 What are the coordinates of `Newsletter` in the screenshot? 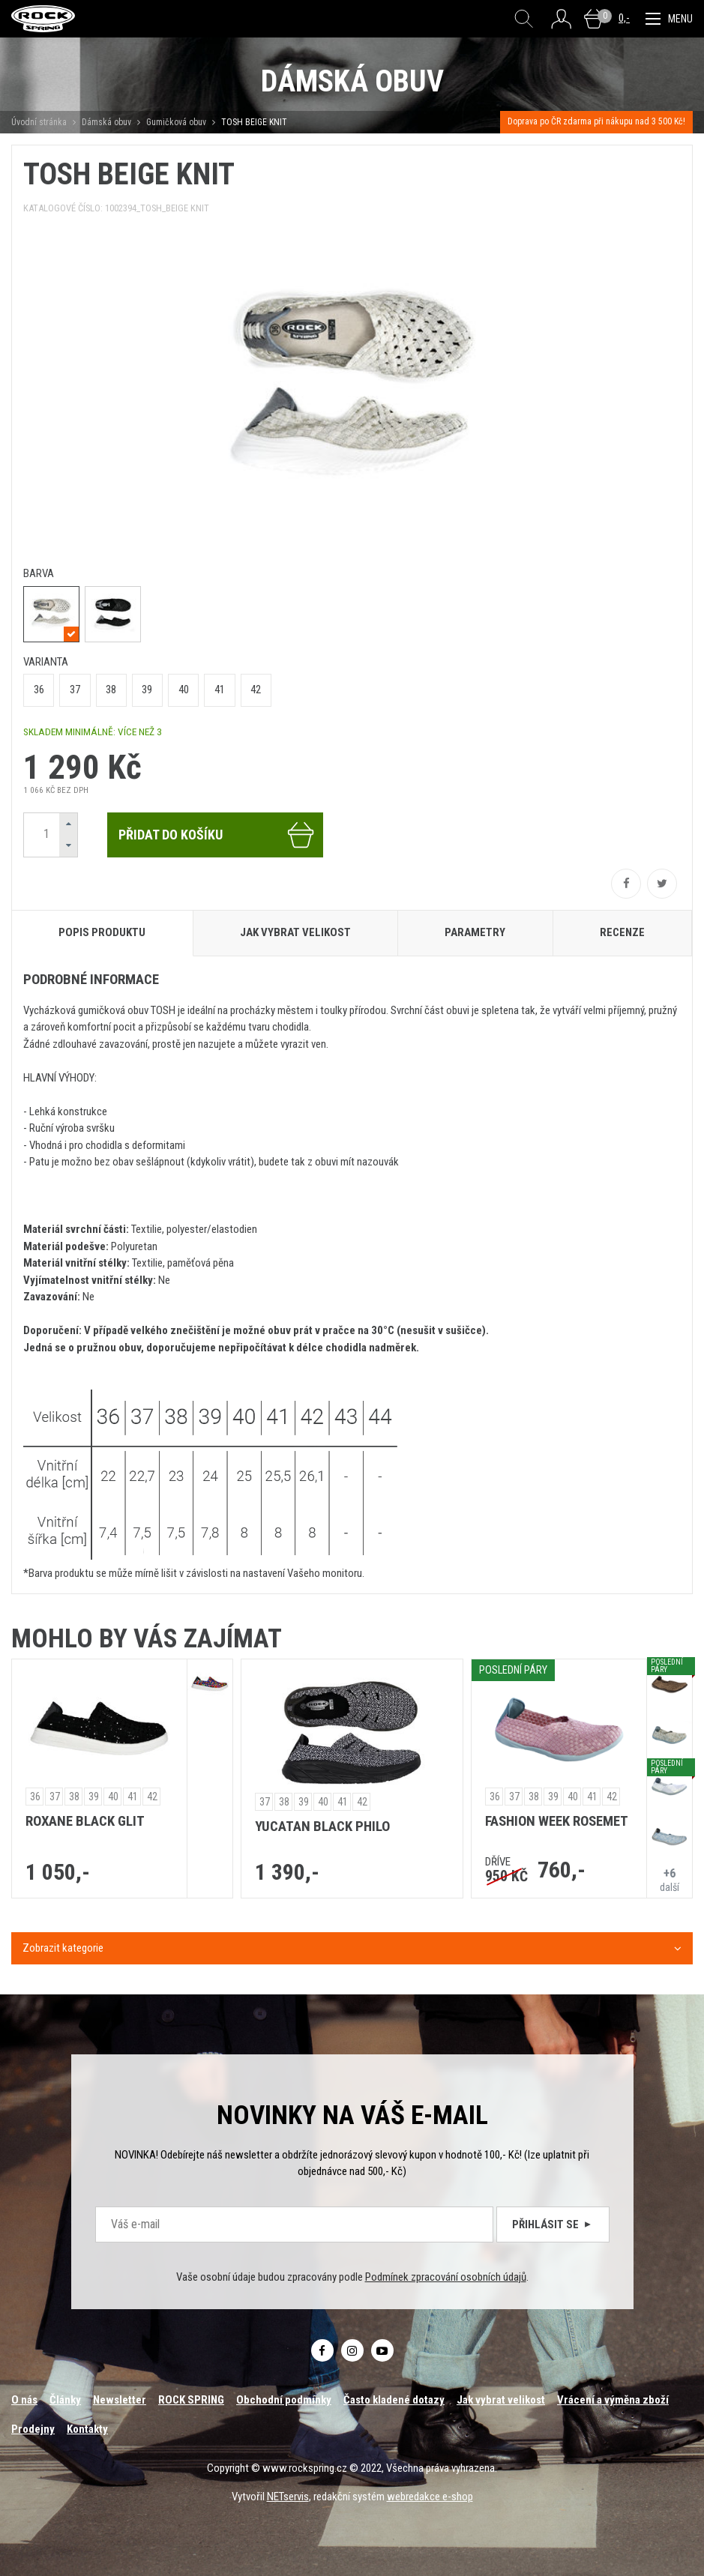 It's located at (119, 2400).